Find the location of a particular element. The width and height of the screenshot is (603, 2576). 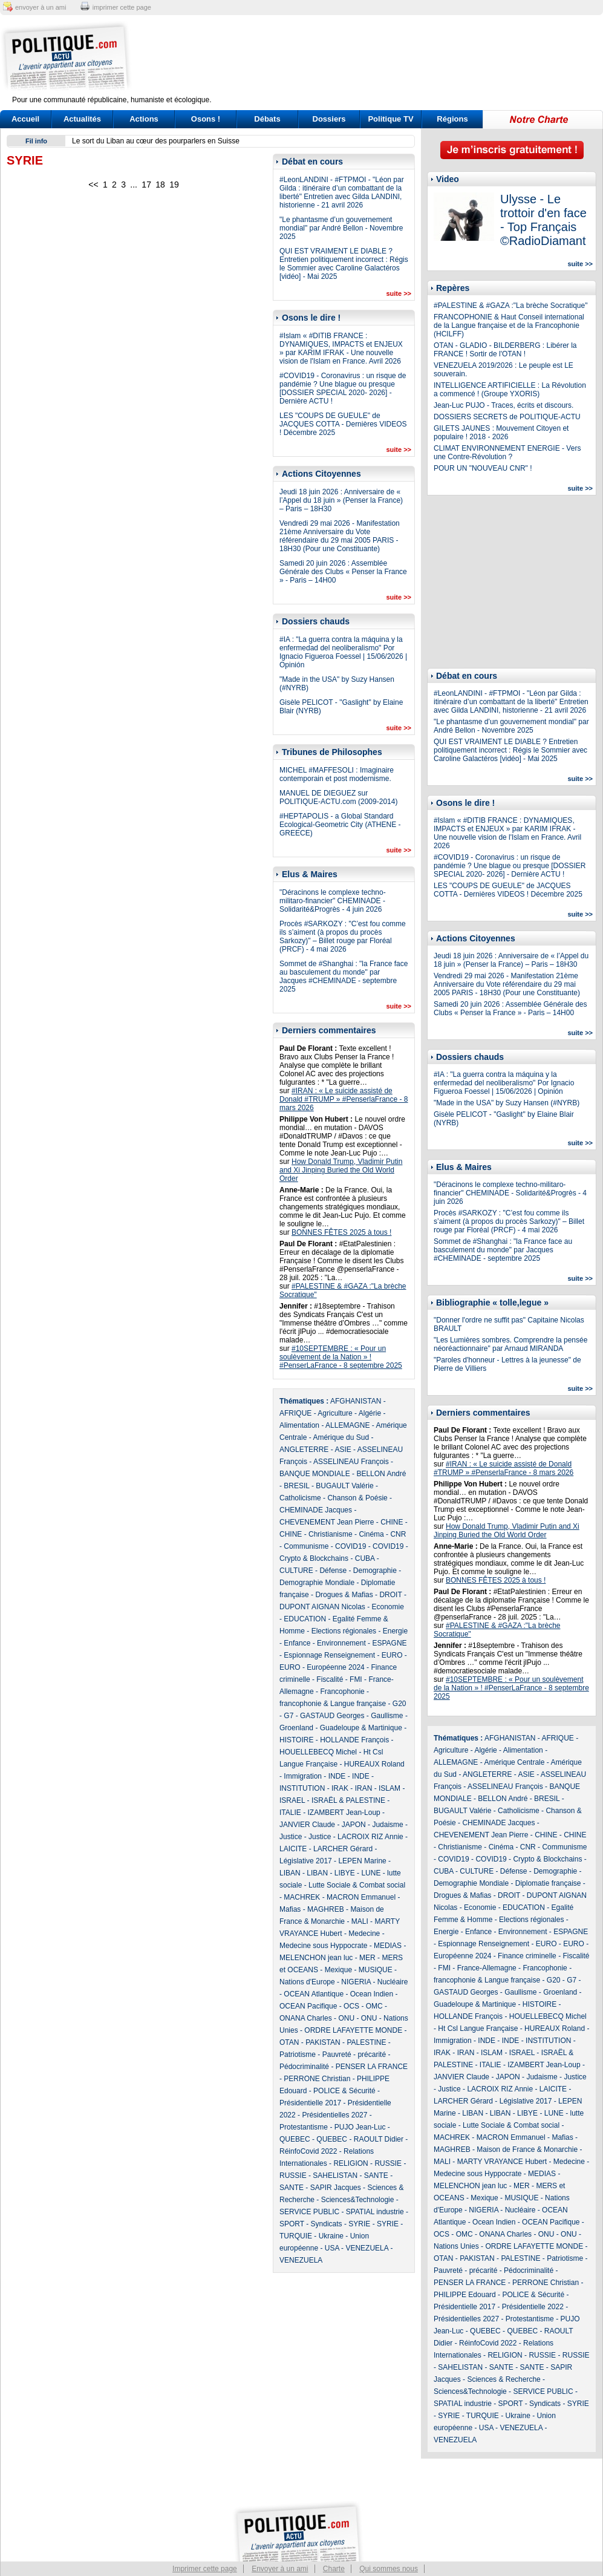

JAPON is located at coordinates (354, 1824).